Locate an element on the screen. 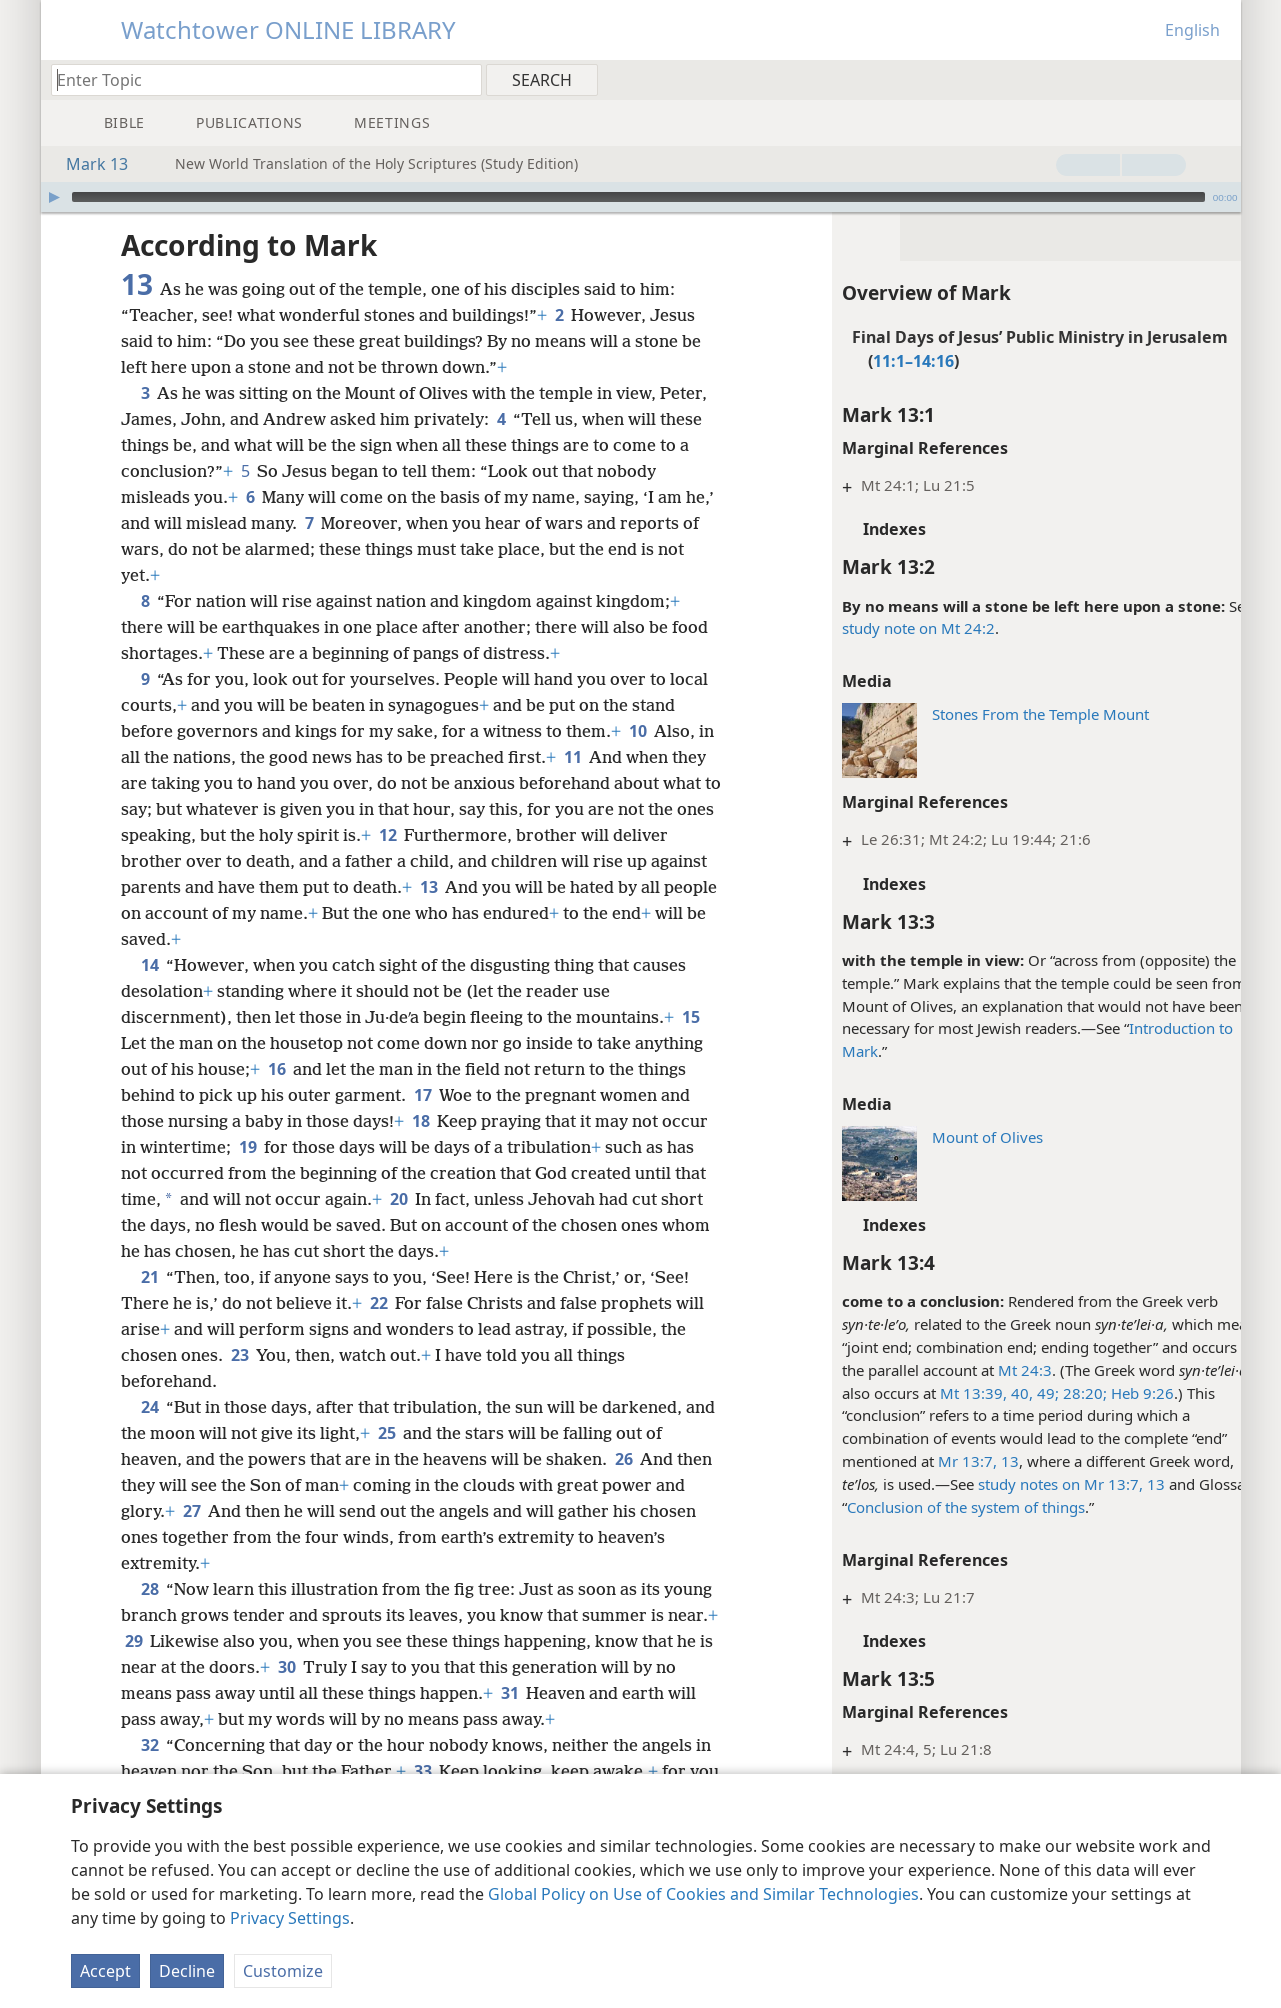  27 is located at coordinates (224, 1511).